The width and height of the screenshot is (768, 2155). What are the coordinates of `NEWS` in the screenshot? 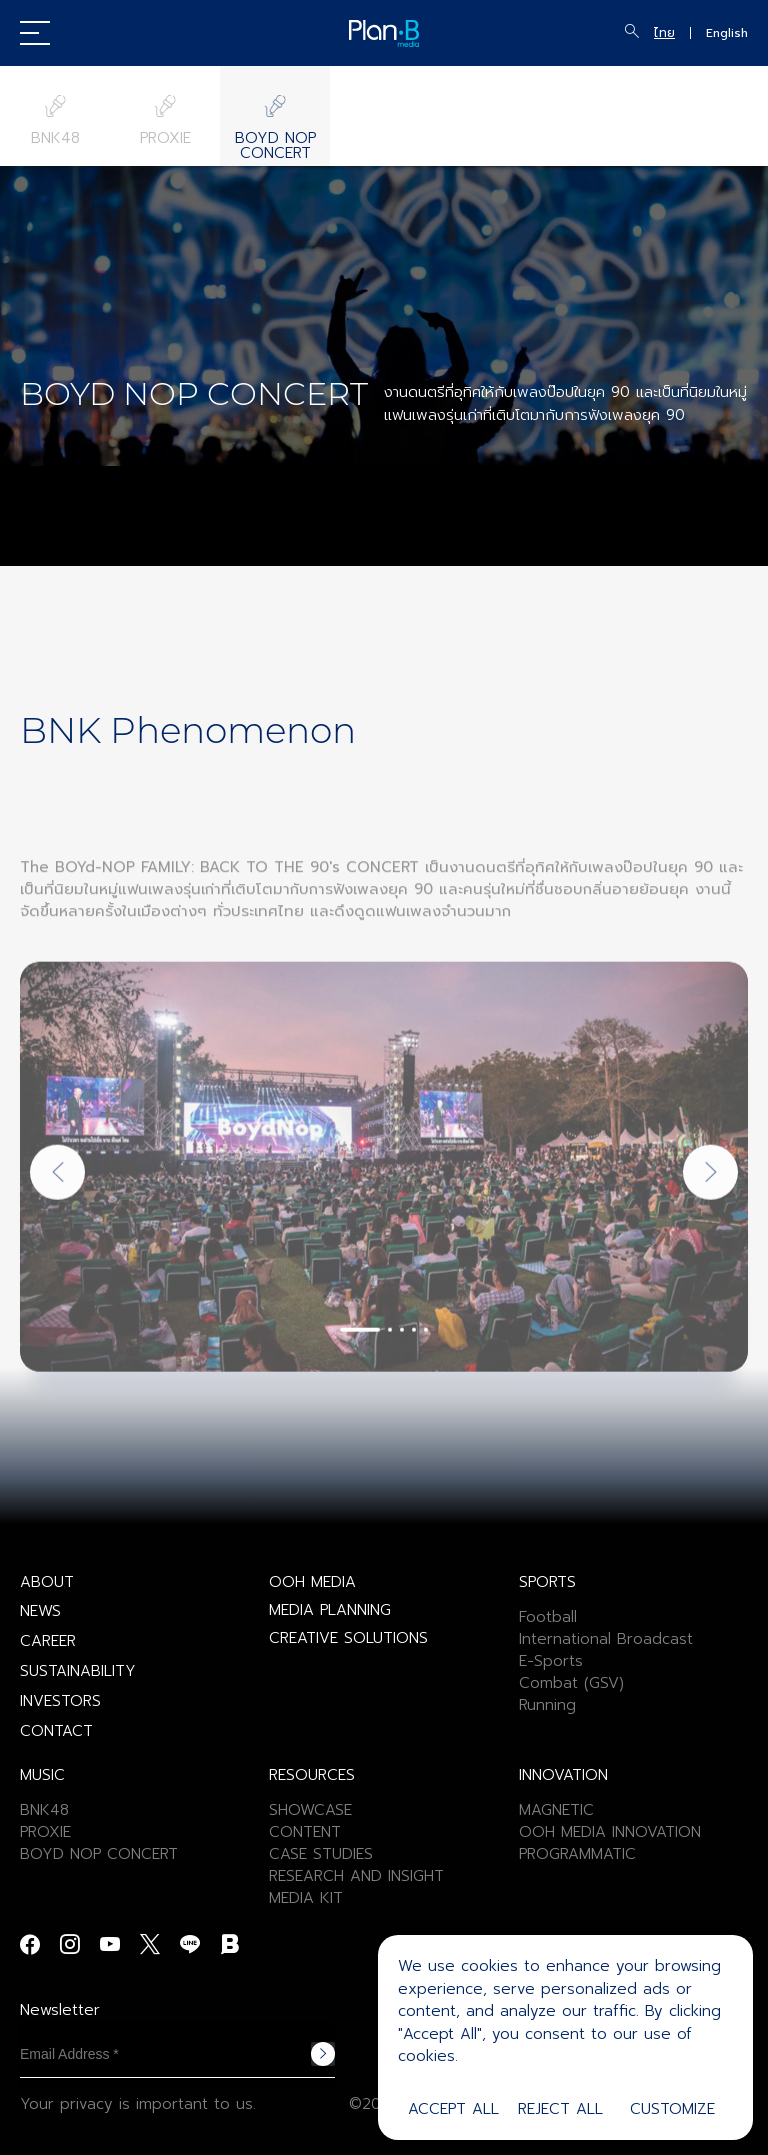 It's located at (40, 1611).